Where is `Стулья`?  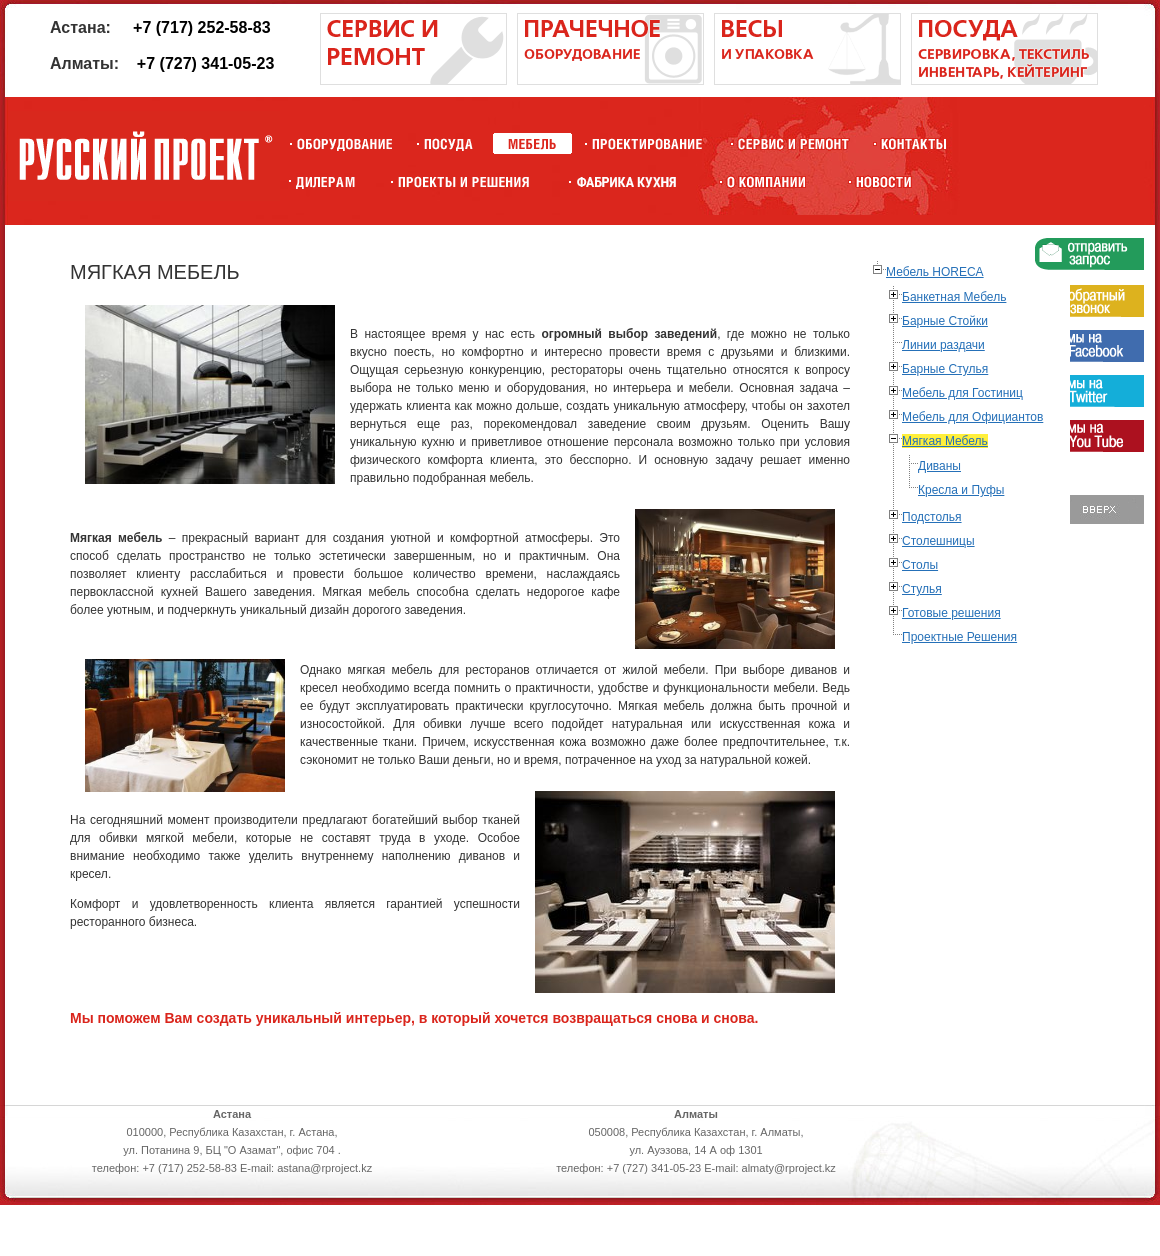 Стулья is located at coordinates (922, 589).